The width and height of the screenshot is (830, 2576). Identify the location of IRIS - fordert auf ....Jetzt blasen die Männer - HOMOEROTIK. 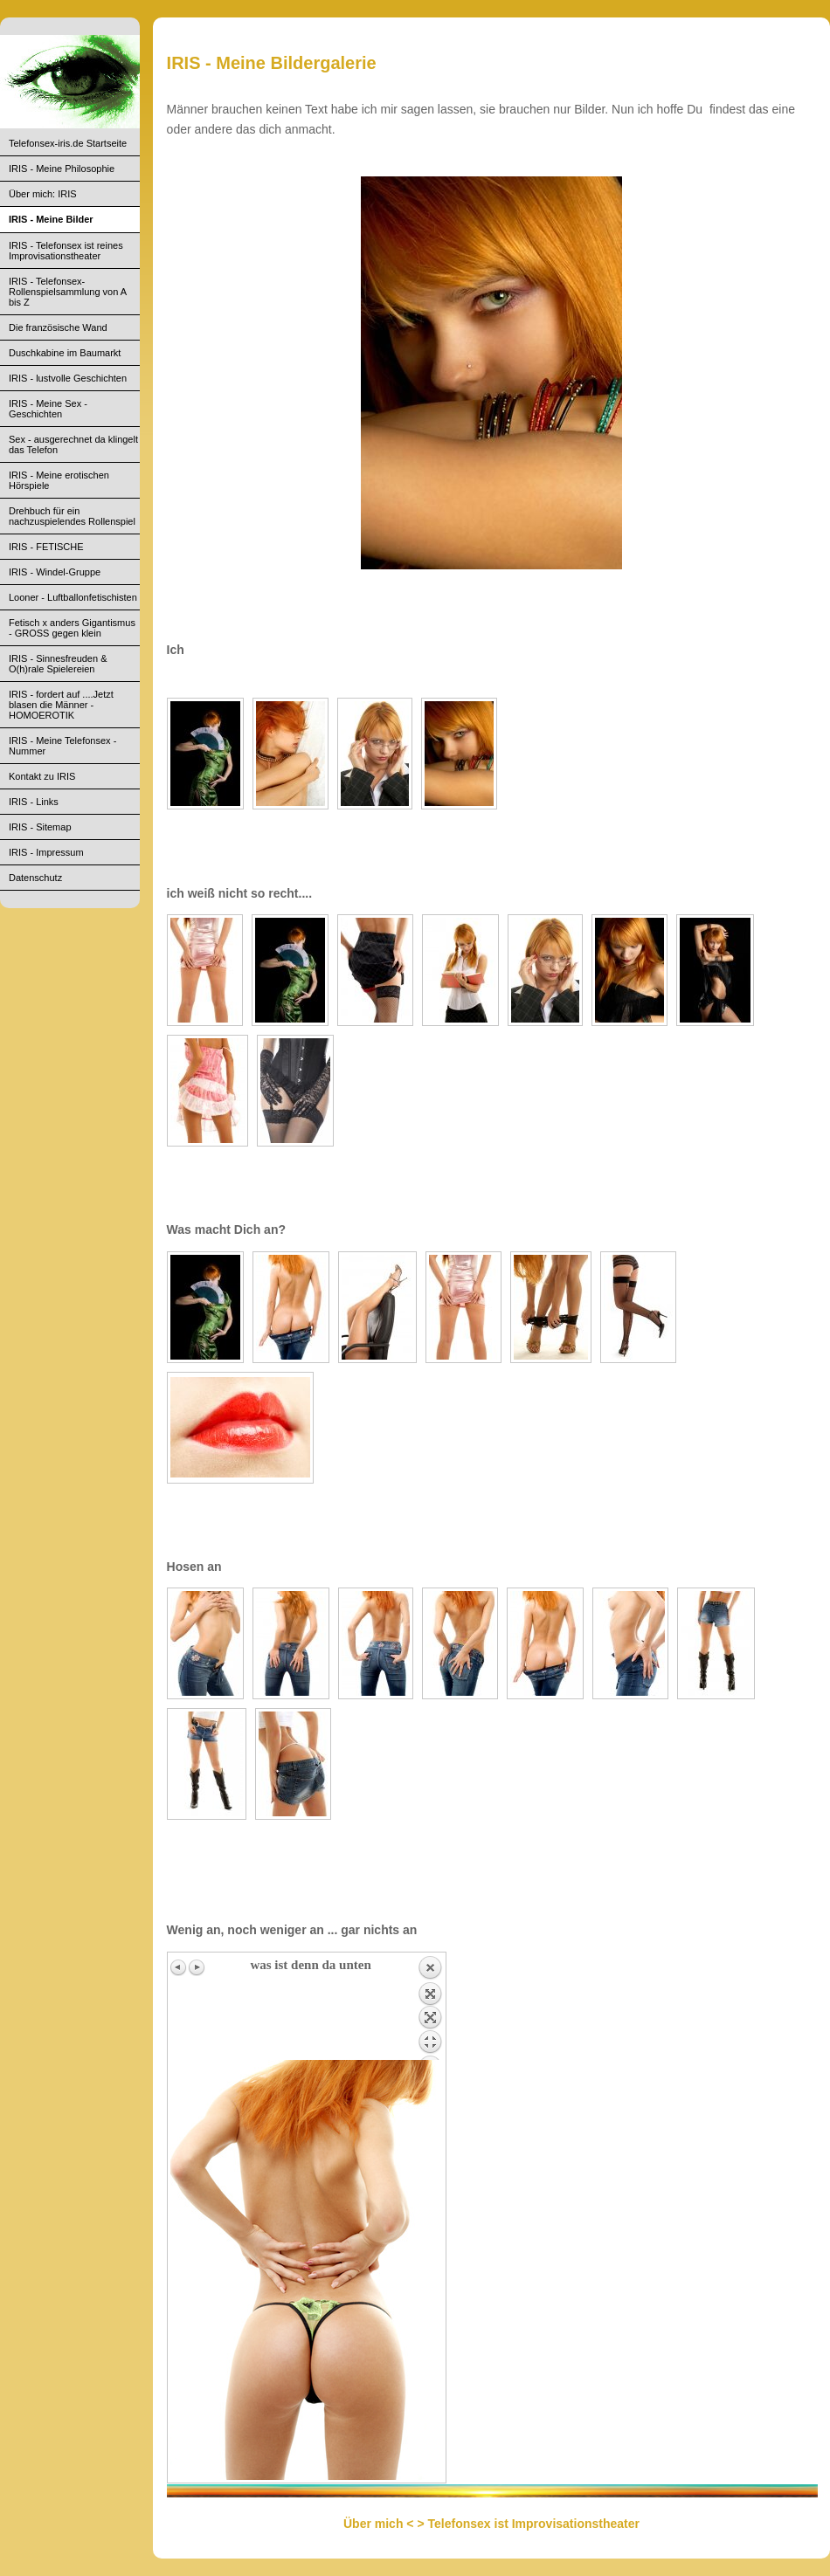
(61, 704).